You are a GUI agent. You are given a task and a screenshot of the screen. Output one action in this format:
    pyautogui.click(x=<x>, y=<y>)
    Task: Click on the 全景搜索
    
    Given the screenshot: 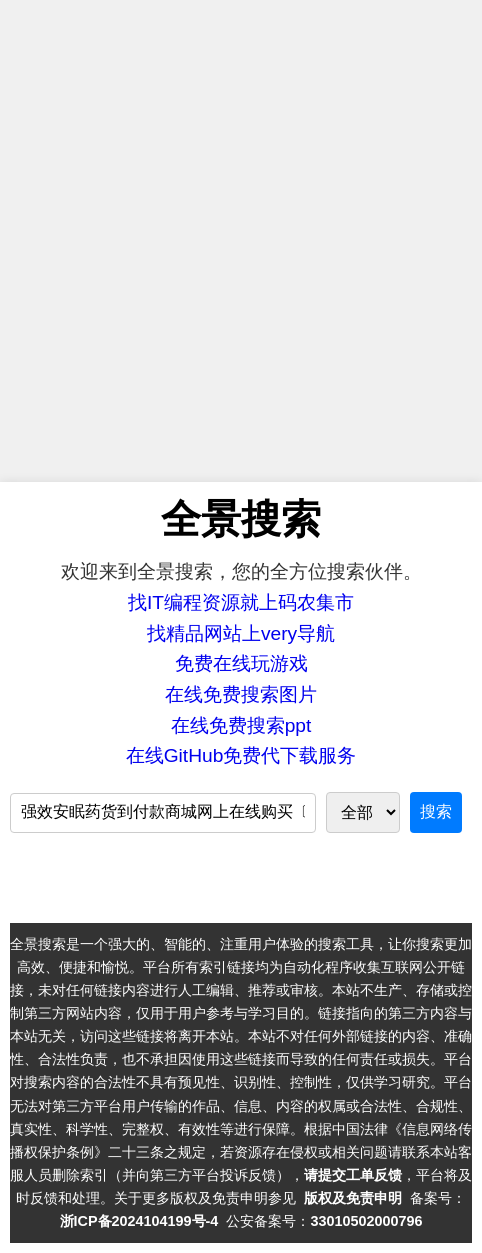 What is the action you would take?
    pyautogui.click(x=241, y=519)
    